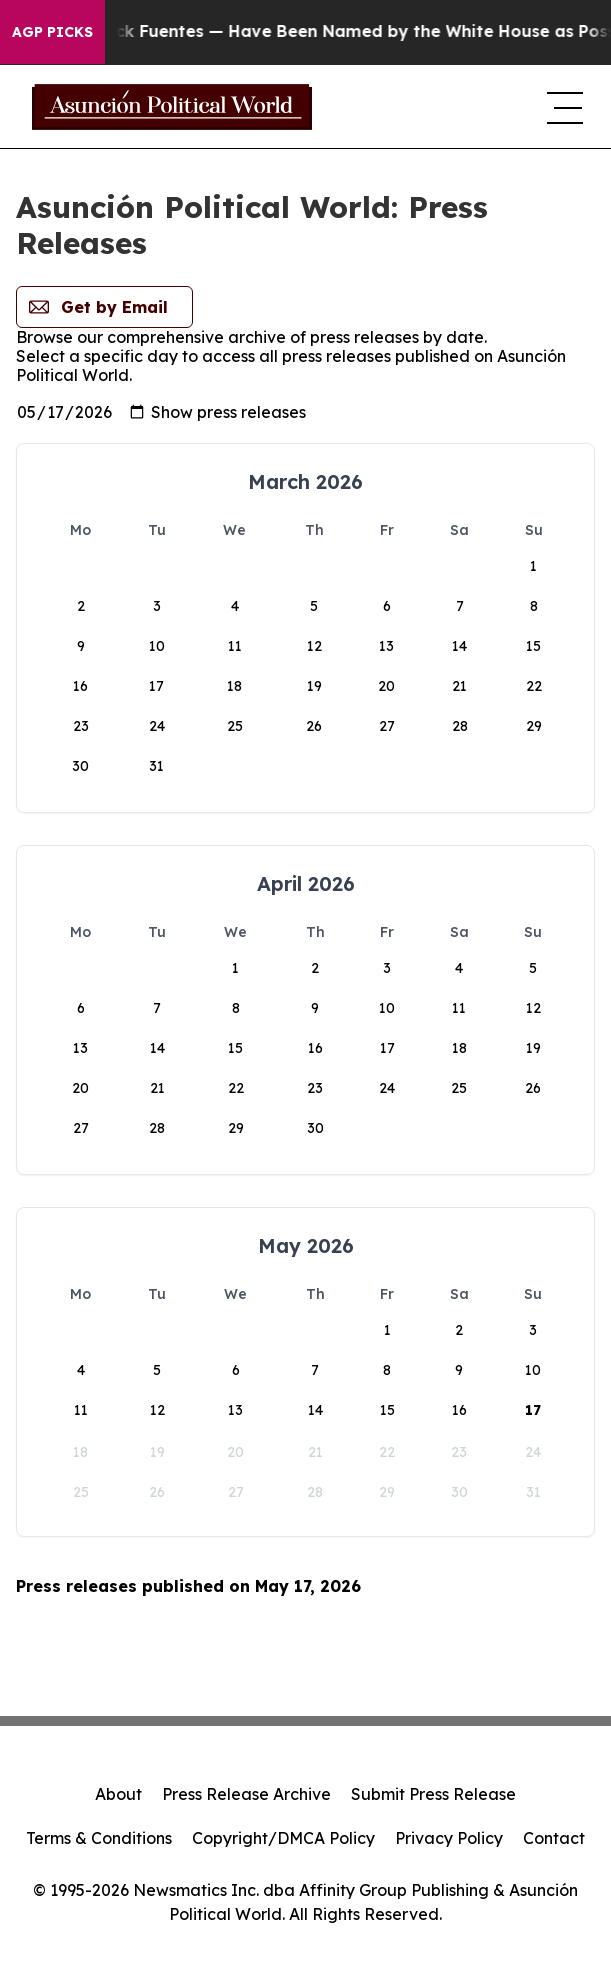 Image resolution: width=611 pixels, height=1982 pixels. I want to click on AGP Picks, so click(52, 32).